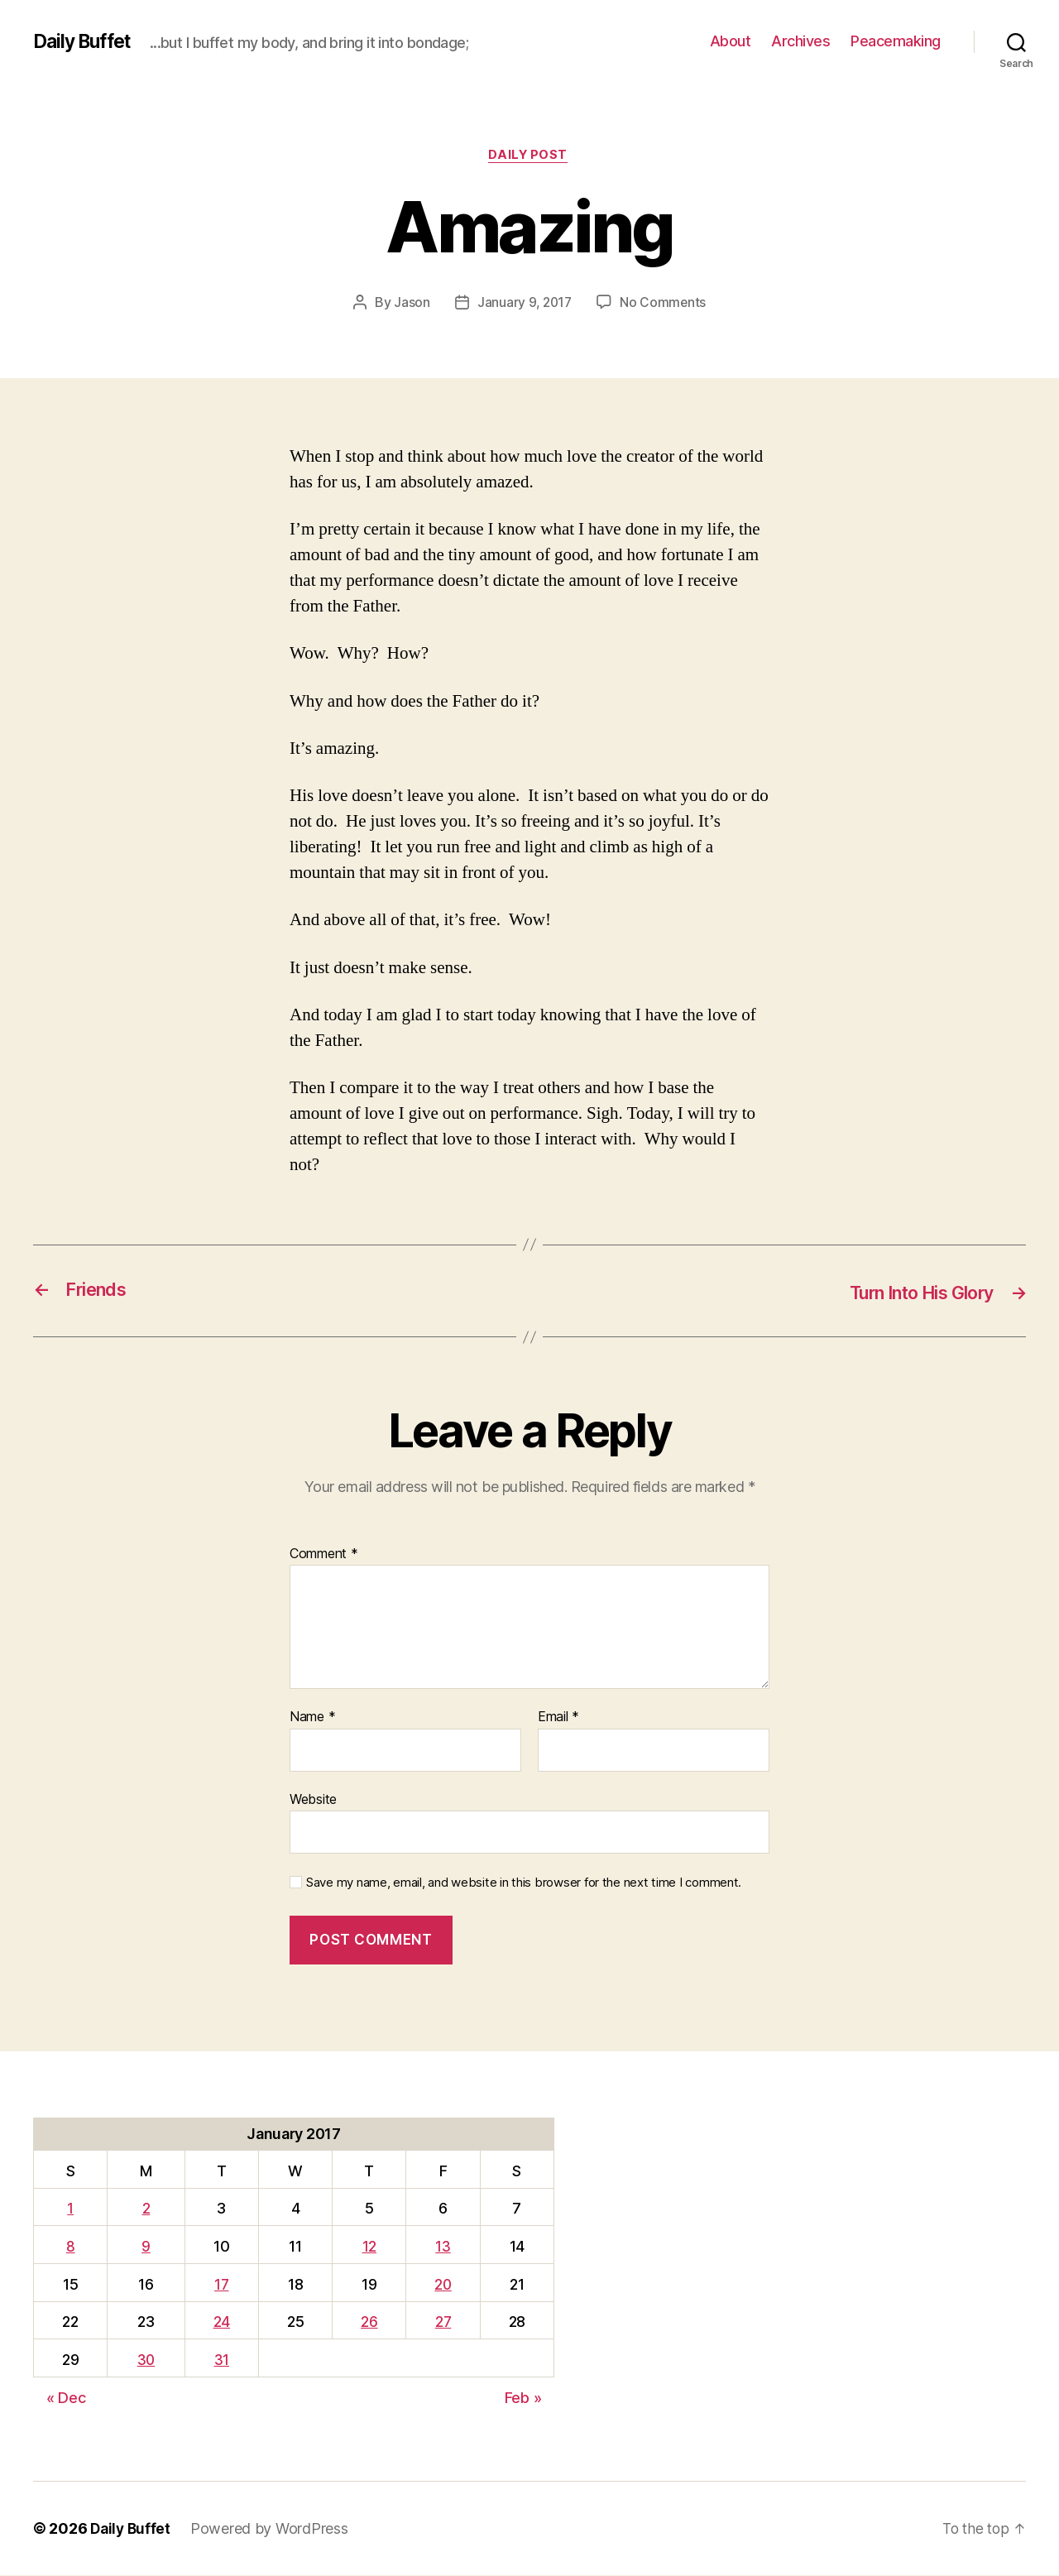 This screenshot has height=2576, width=1059. What do you see at coordinates (146, 2247) in the screenshot?
I see `9 [Posts published on January 9, 2017]` at bounding box center [146, 2247].